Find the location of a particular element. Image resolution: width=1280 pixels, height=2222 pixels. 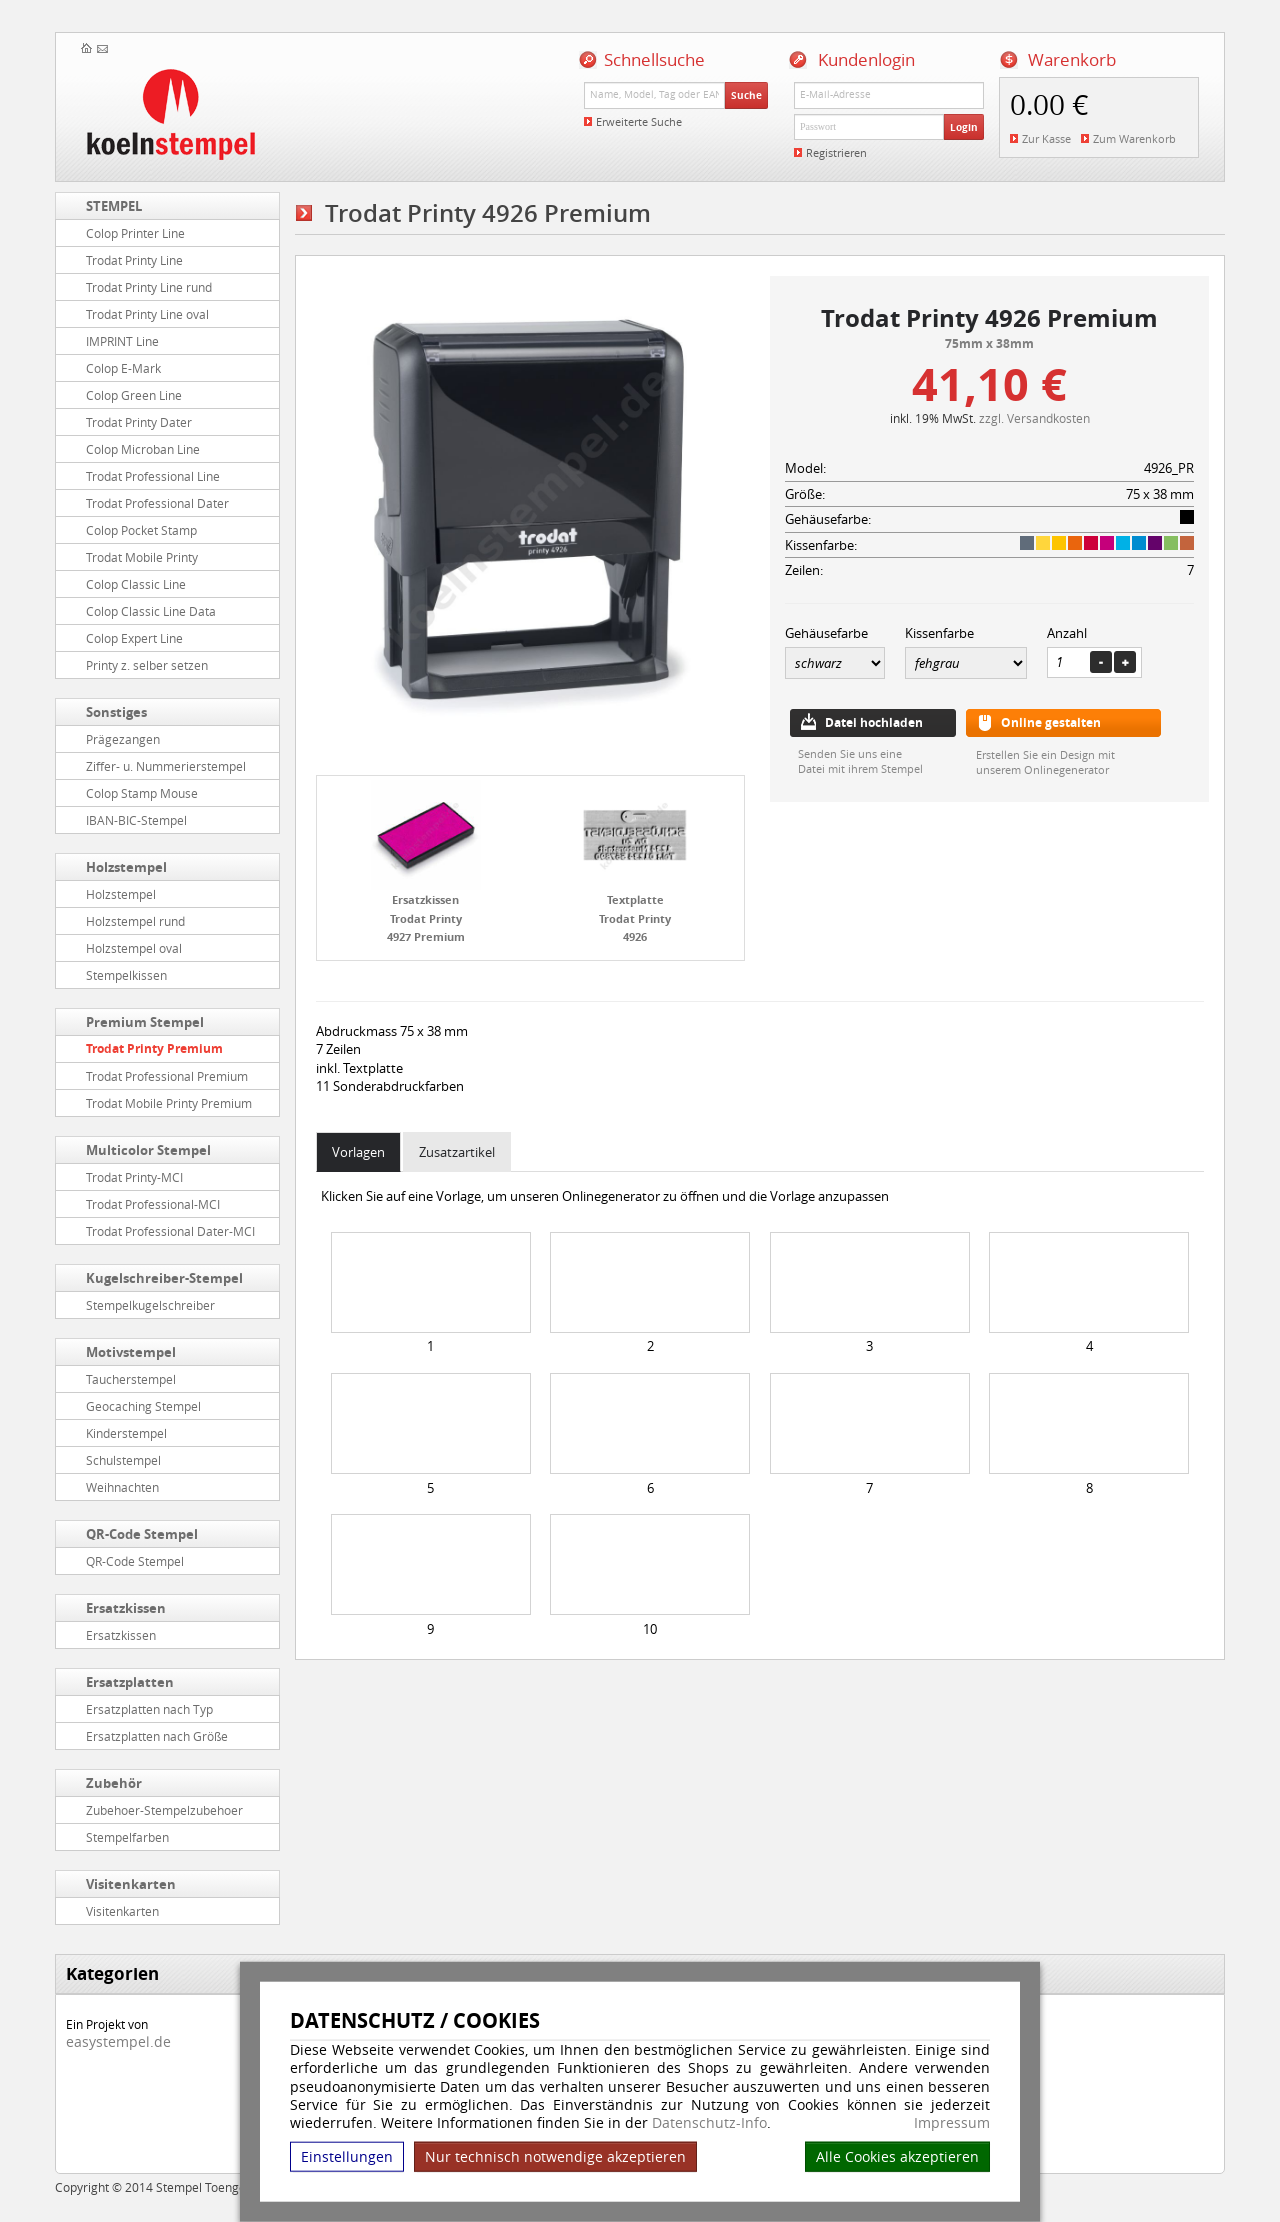

Registrieren is located at coordinates (836, 152).